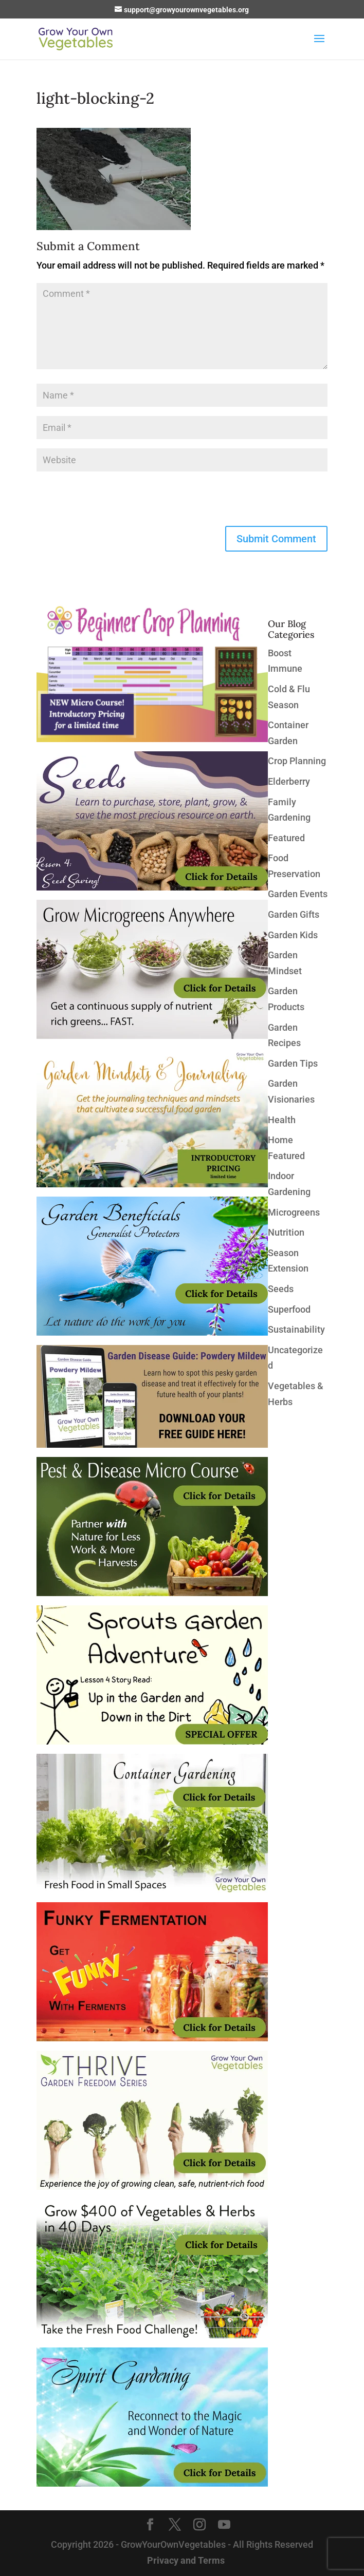 The height and width of the screenshot is (2576, 364). Describe the element at coordinates (293, 935) in the screenshot. I see `Garden Kids` at that location.